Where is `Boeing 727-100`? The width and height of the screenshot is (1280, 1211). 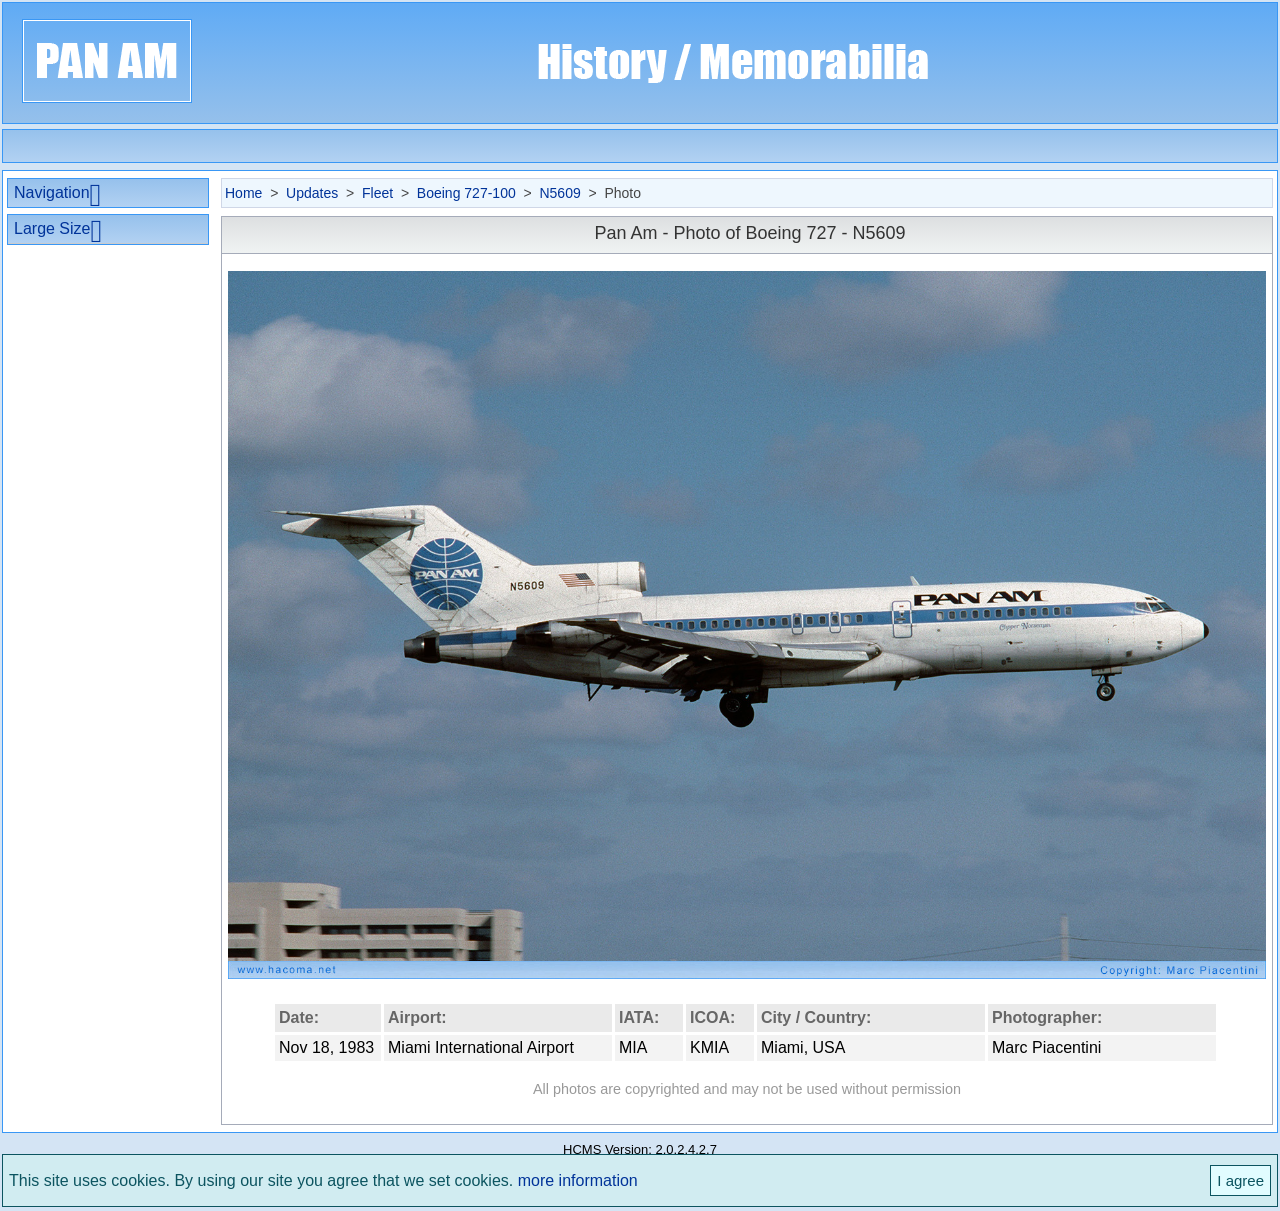 Boeing 727-100 is located at coordinates (466, 193).